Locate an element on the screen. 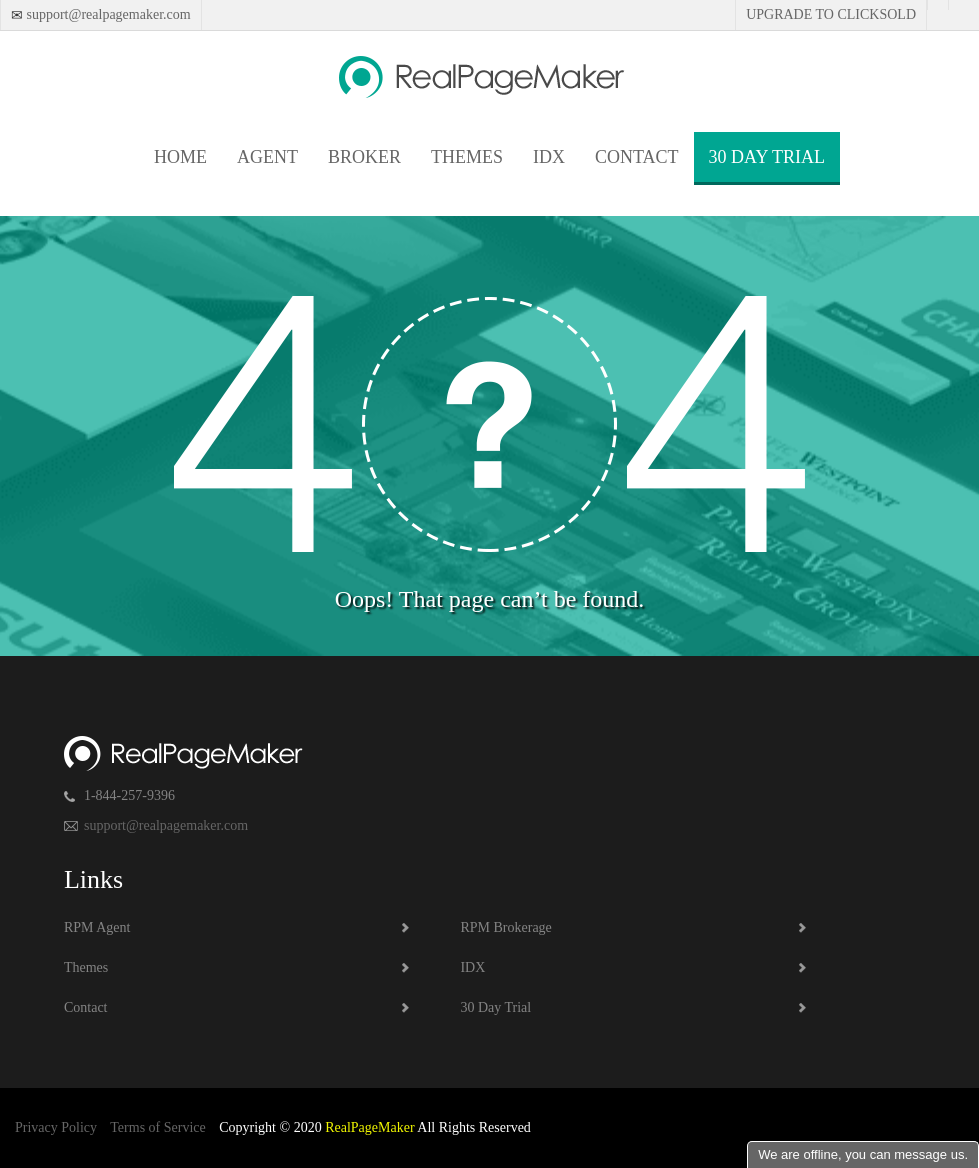 The width and height of the screenshot is (979, 1168). Upgrade to Clicksold is located at coordinates (831, 14).